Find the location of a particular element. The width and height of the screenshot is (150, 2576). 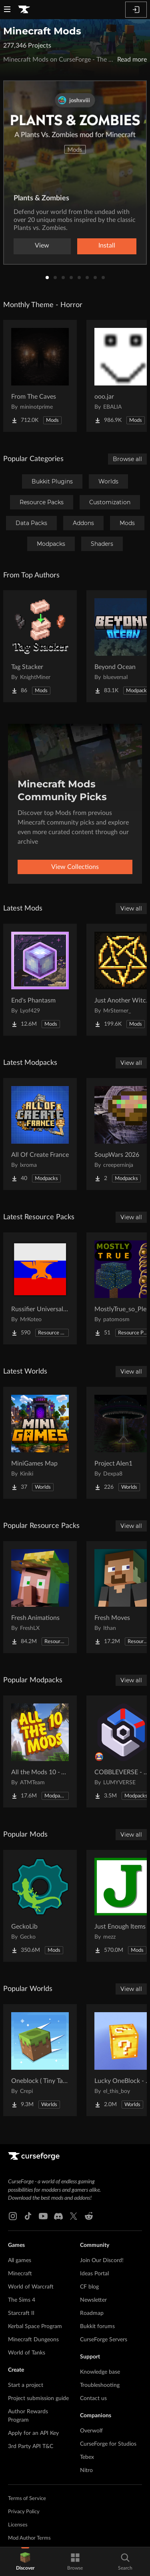

View all is located at coordinates (131, 908).